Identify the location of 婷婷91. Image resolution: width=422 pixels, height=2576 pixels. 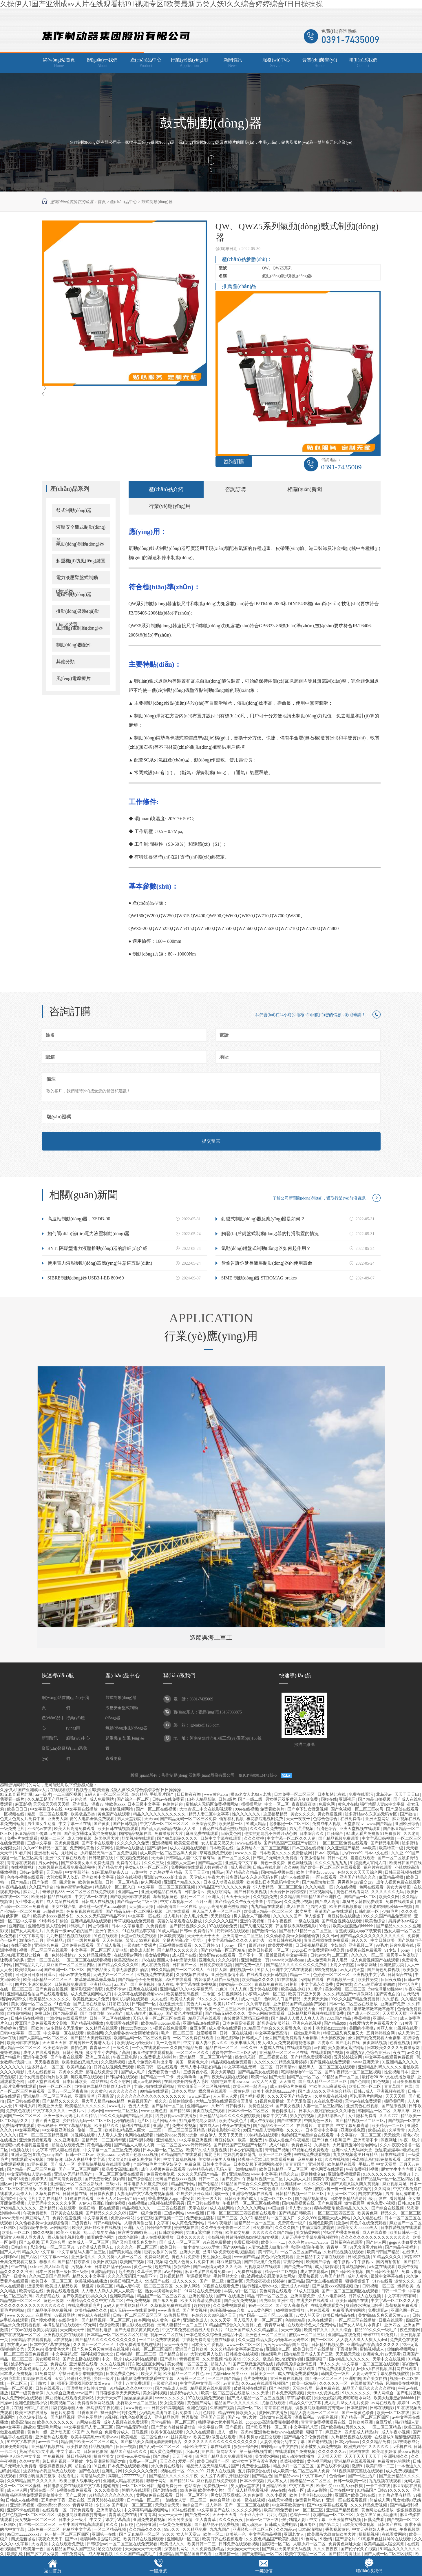
(404, 2403).